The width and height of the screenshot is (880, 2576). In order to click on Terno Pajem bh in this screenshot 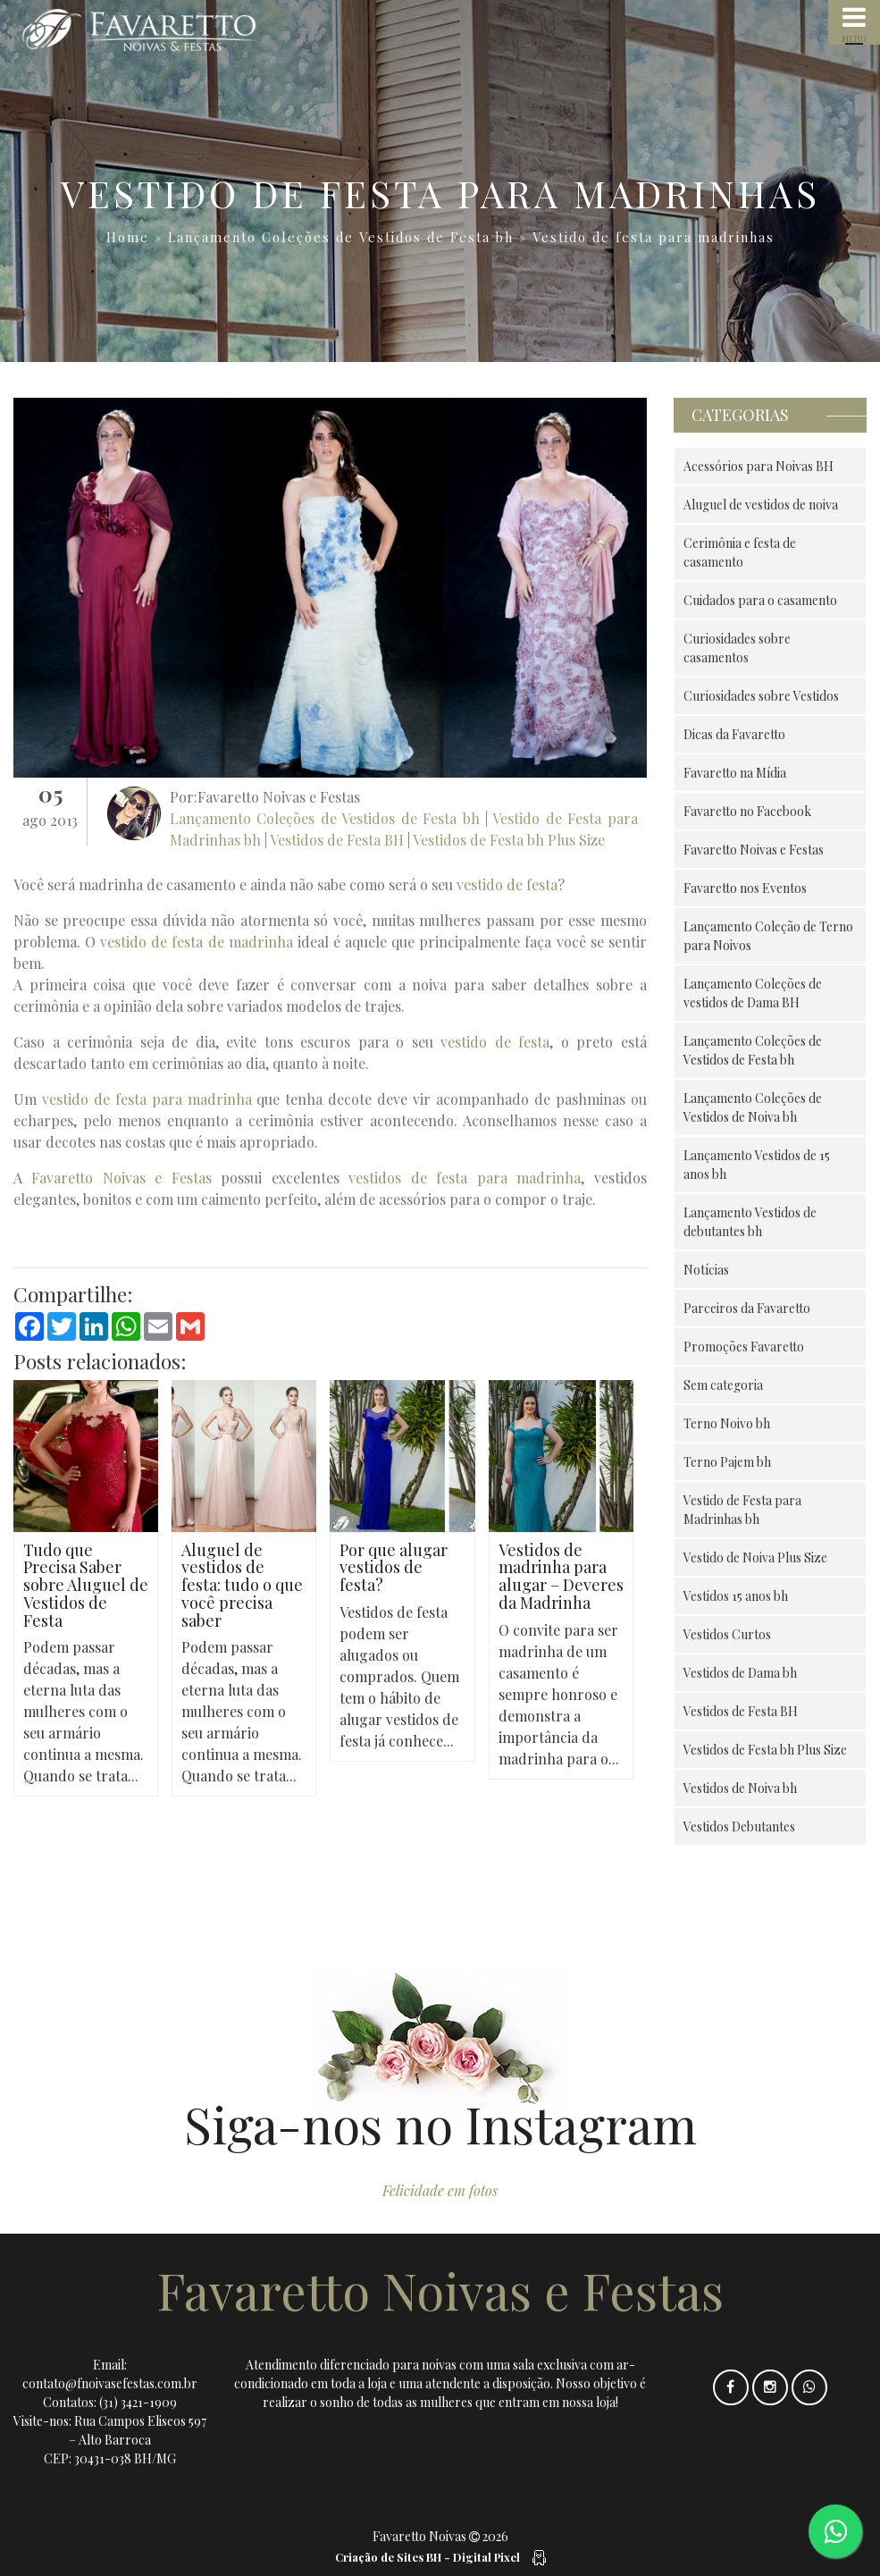, I will do `click(727, 1461)`.